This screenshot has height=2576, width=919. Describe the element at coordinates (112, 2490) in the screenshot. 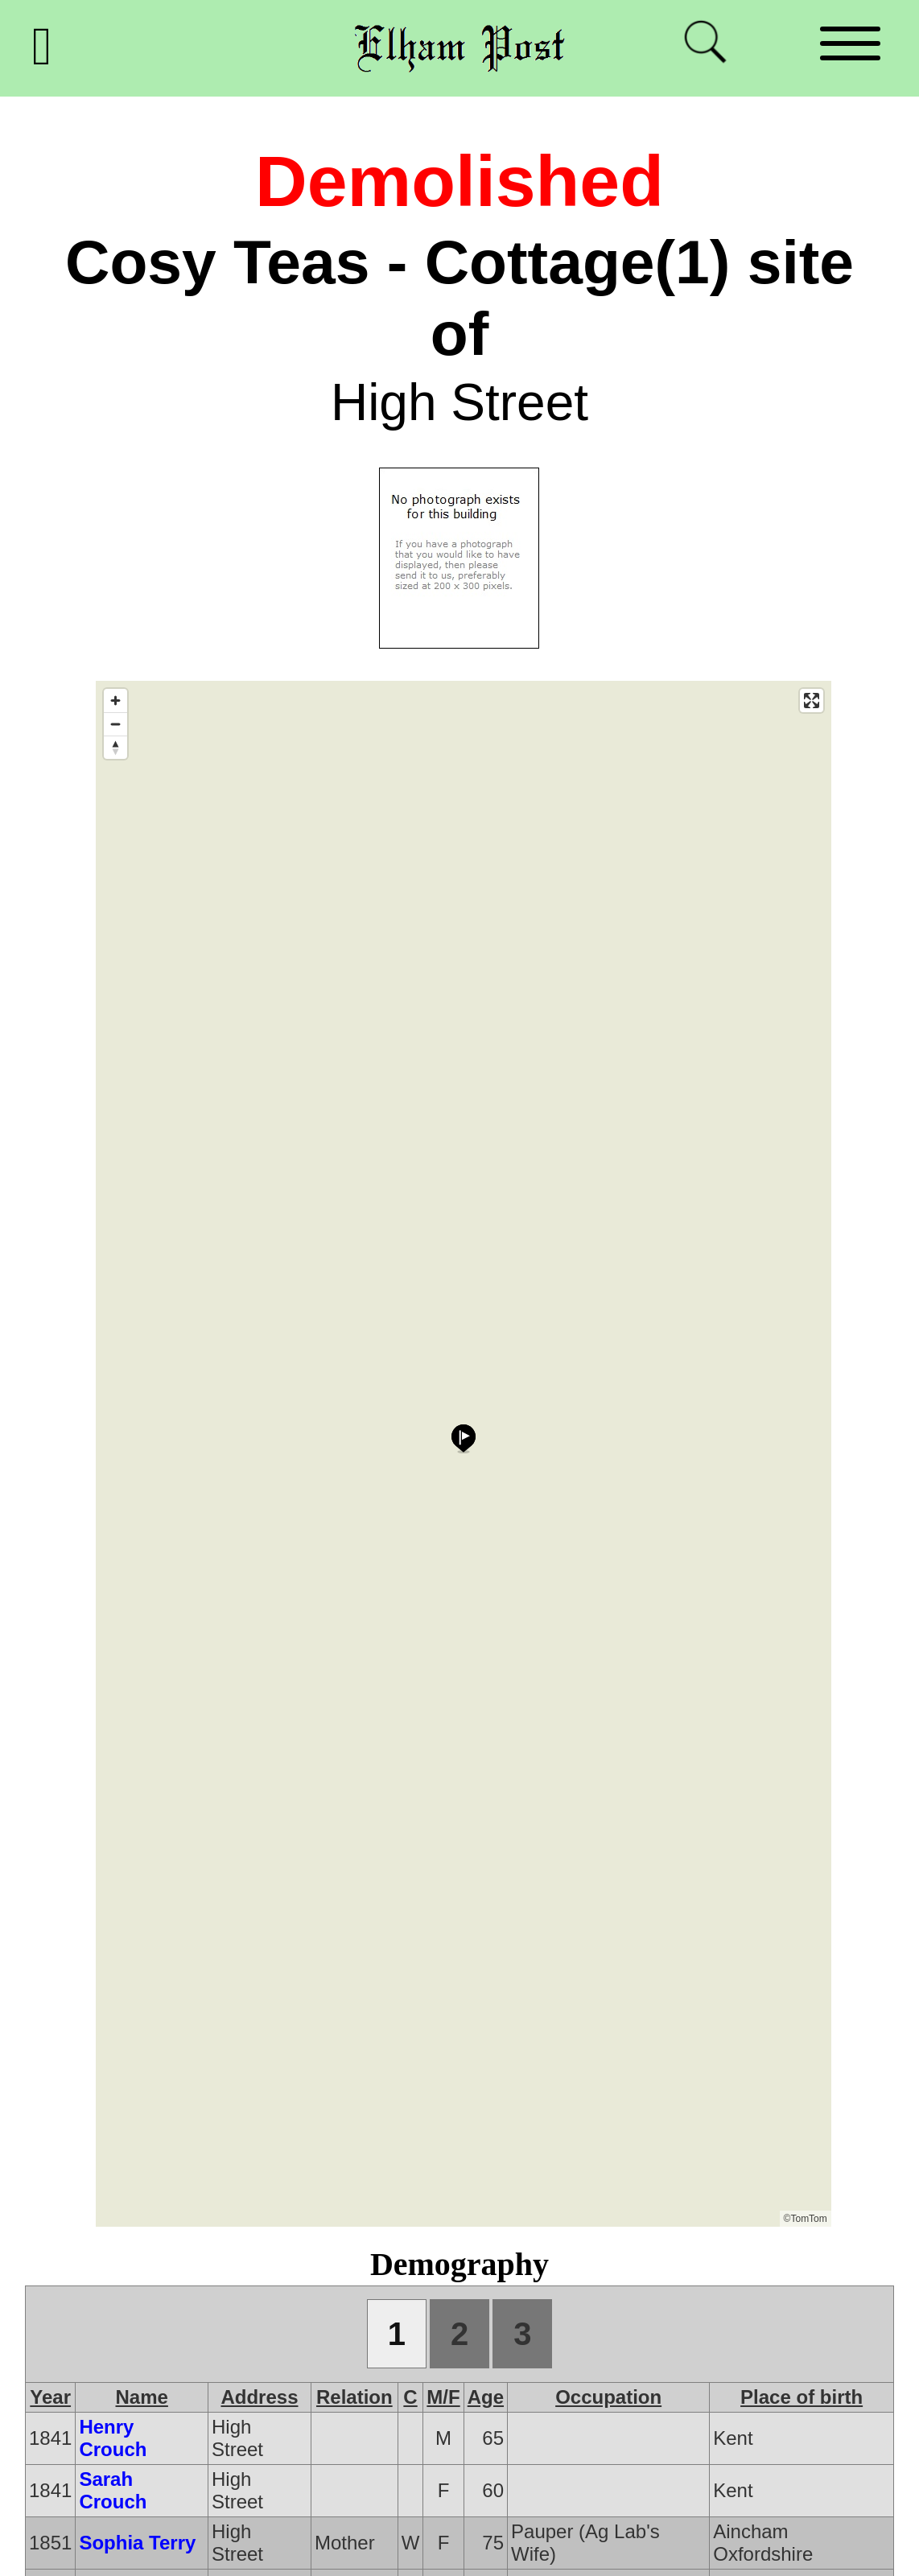

I see `Sarah Crouch` at that location.